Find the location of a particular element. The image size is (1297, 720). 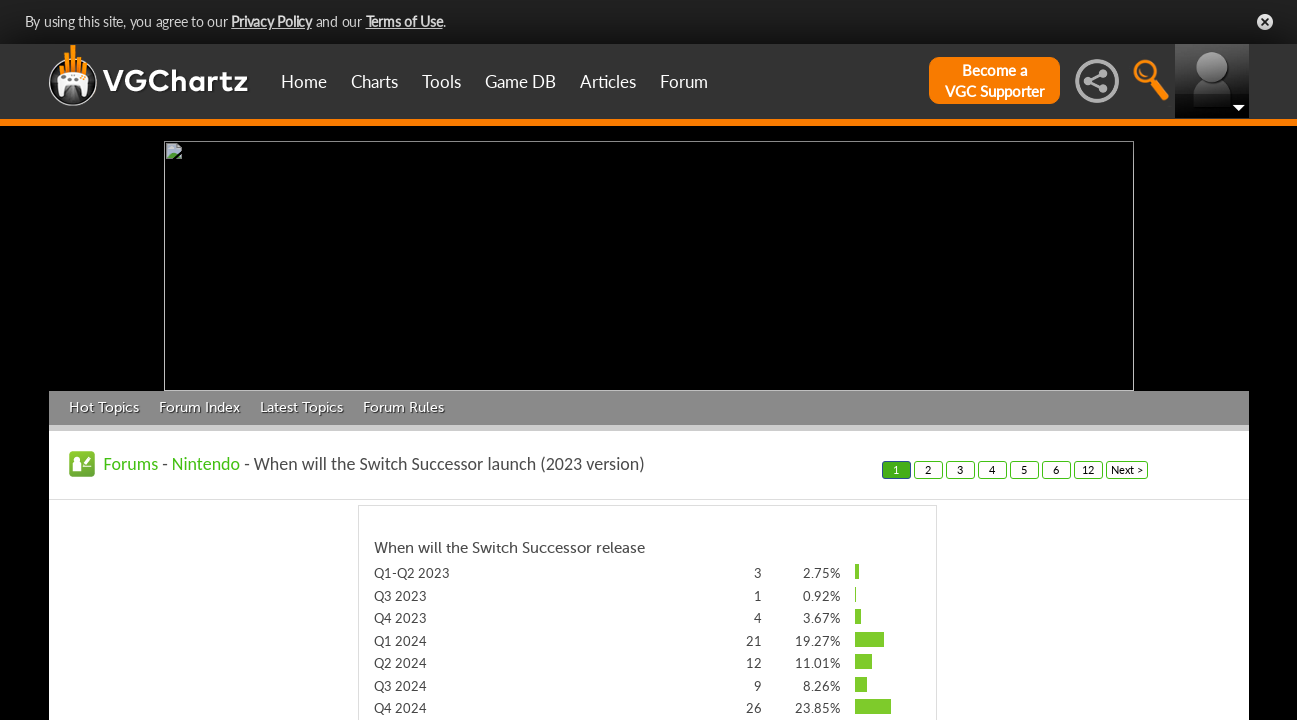

Articles is located at coordinates (608, 81).